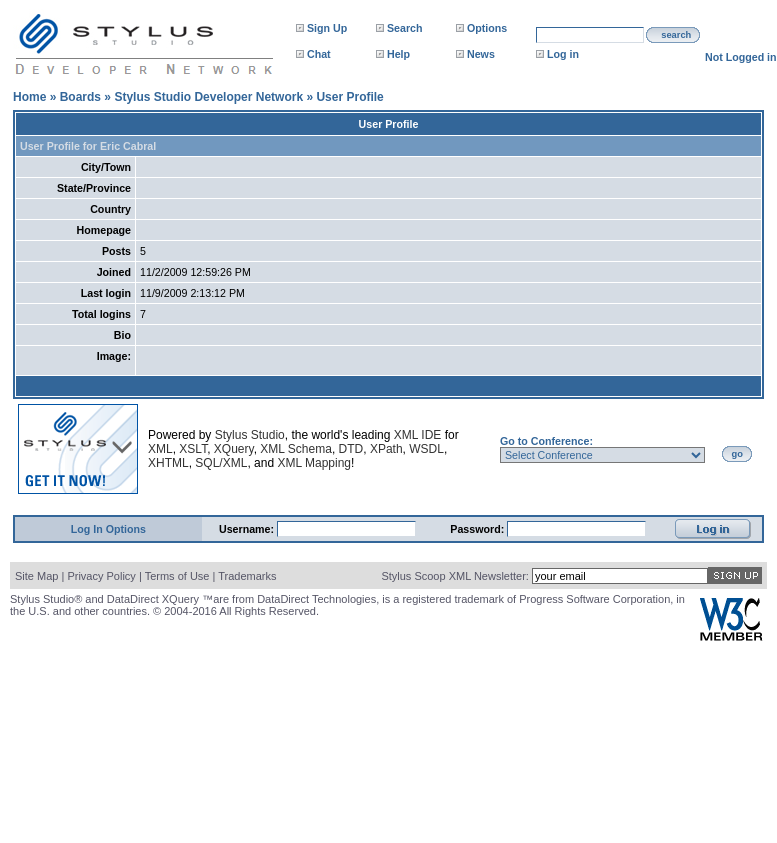  Describe the element at coordinates (481, 54) in the screenshot. I see `News` at that location.